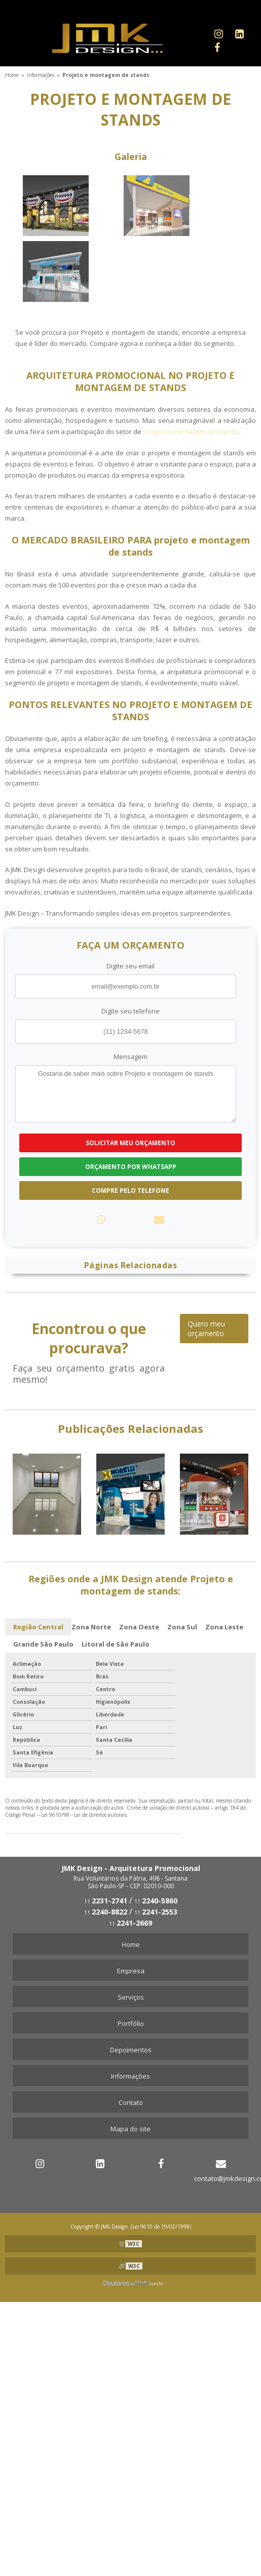  I want to click on Serviços, so click(131, 1997).